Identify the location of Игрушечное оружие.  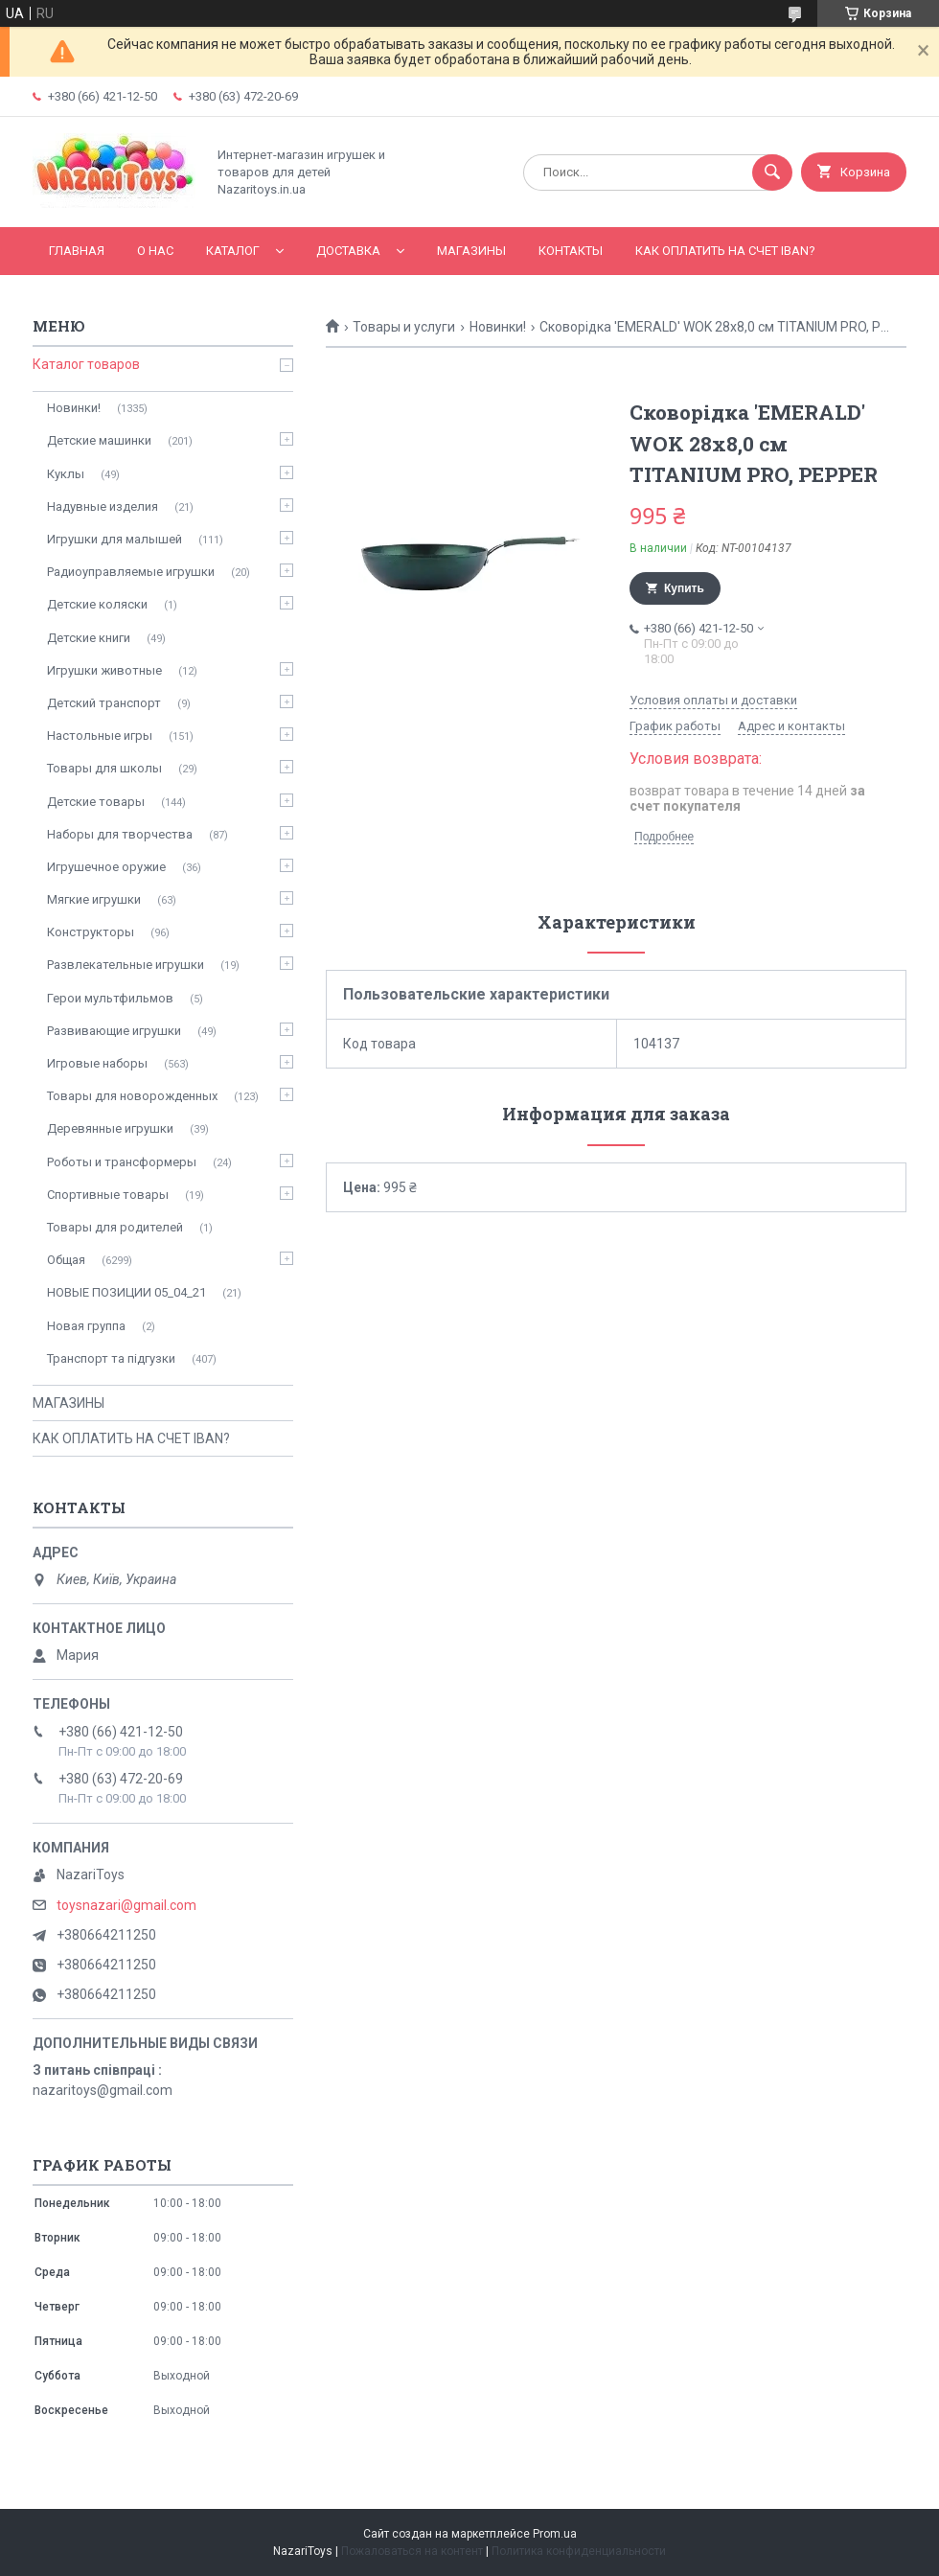
(106, 867).